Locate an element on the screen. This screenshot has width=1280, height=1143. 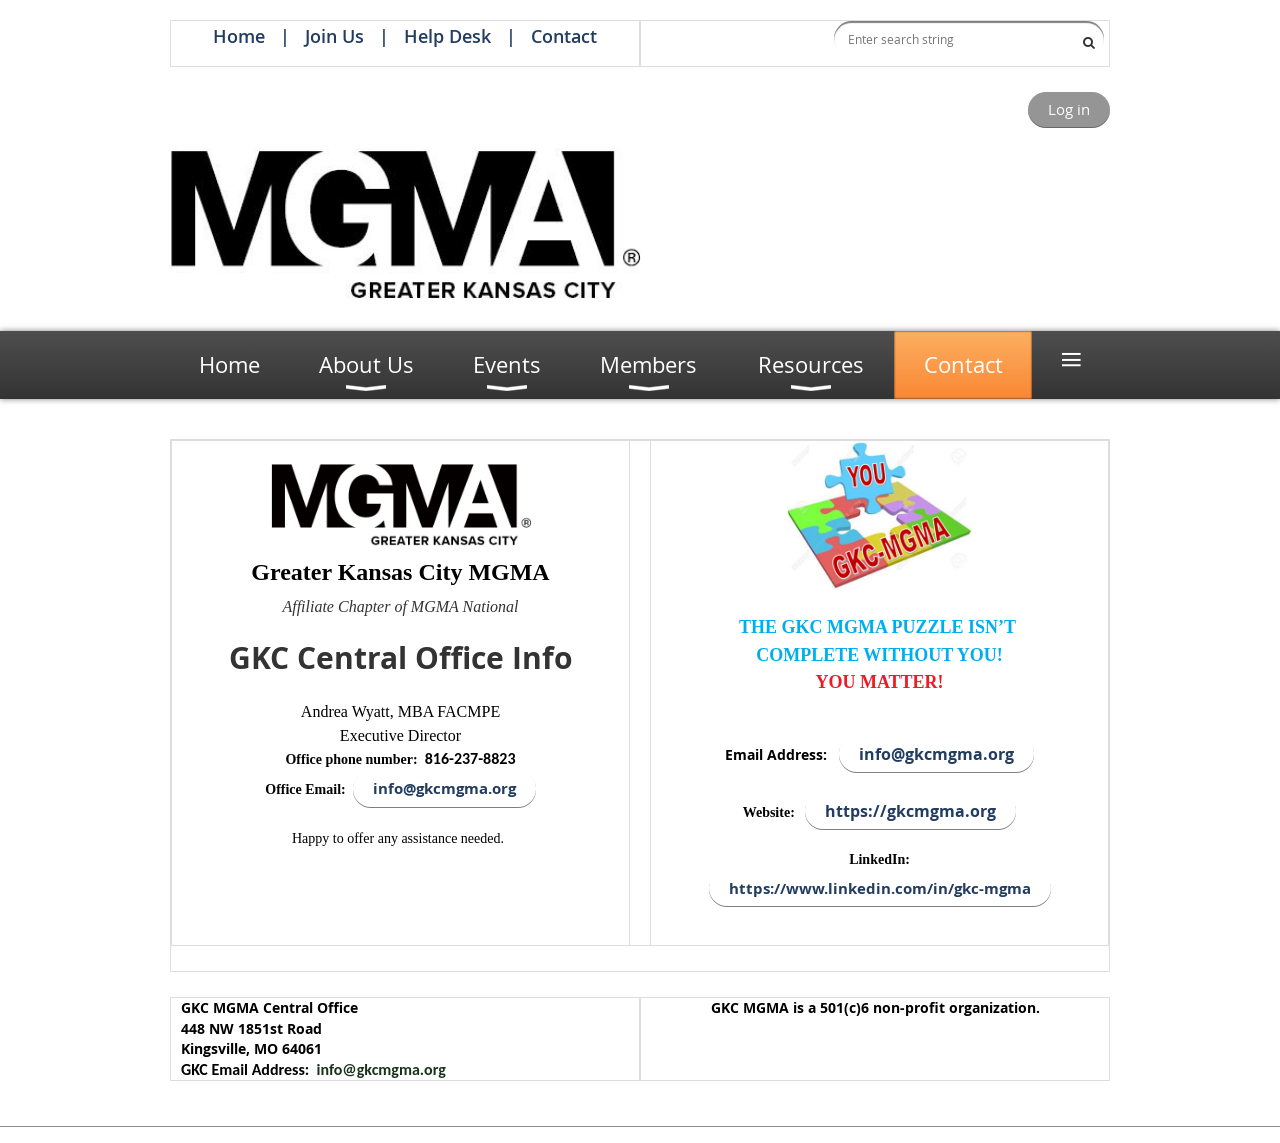
Home is located at coordinates (239, 36).